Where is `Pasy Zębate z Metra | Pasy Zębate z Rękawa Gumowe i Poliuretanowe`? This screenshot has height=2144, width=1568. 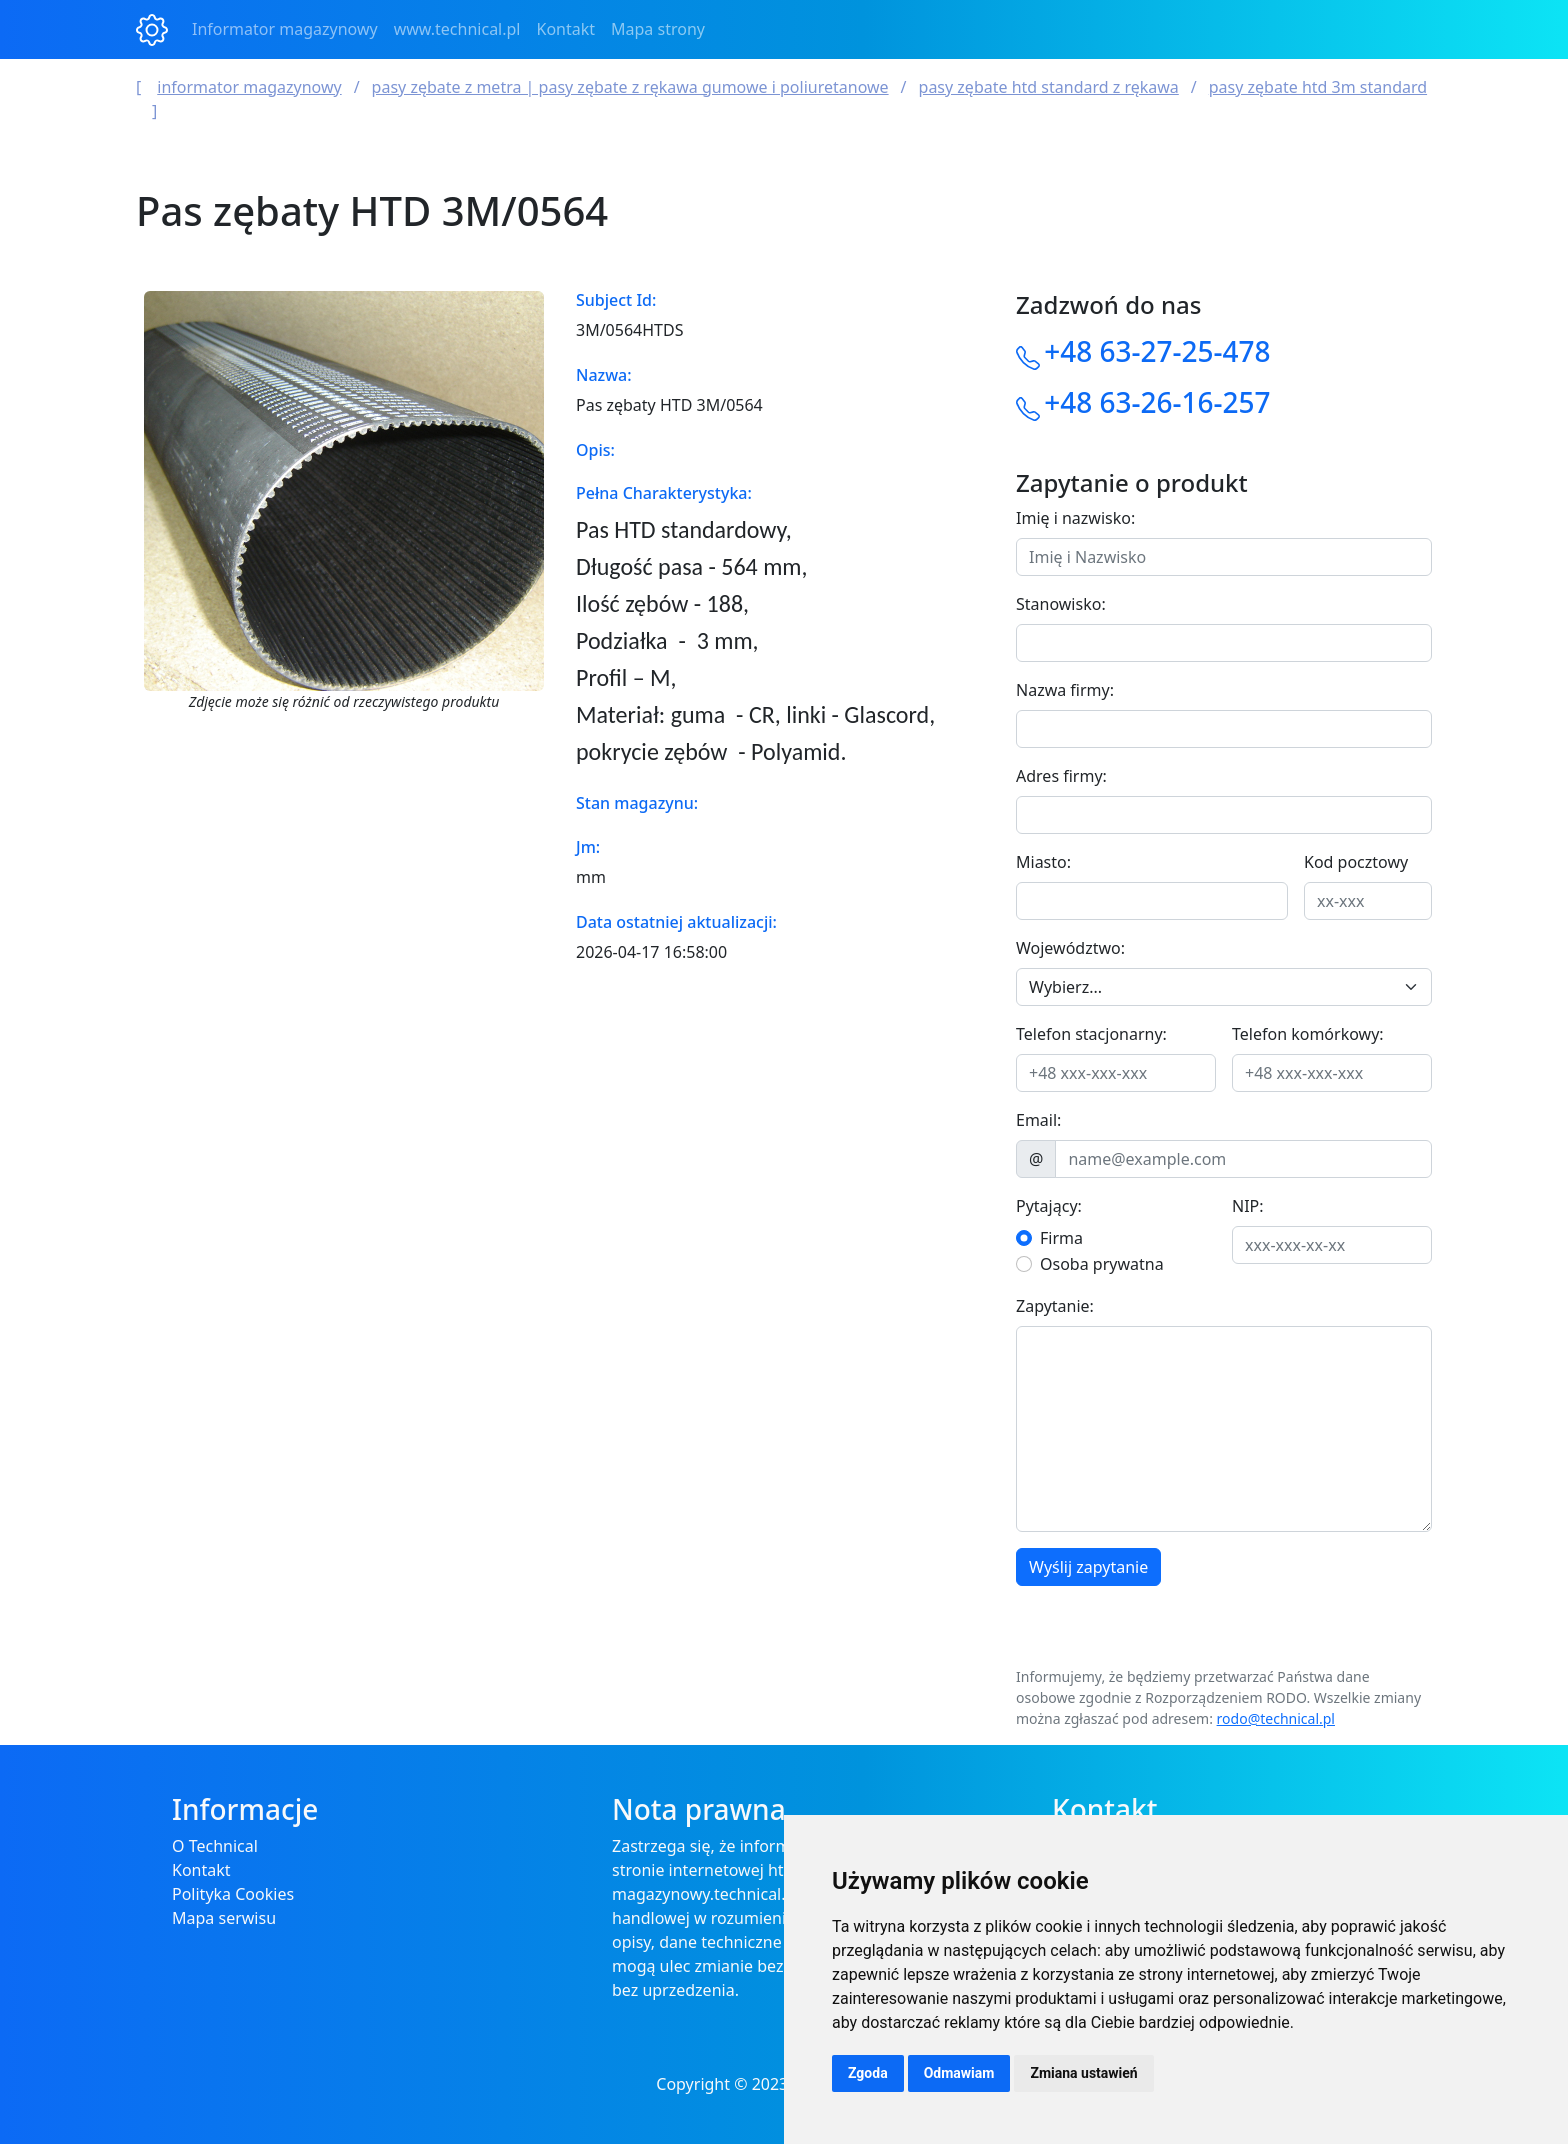 Pasy Zębate z Metra | Pasy Zębate z Rękawa Gumowe i Poliuretanowe is located at coordinates (630, 87).